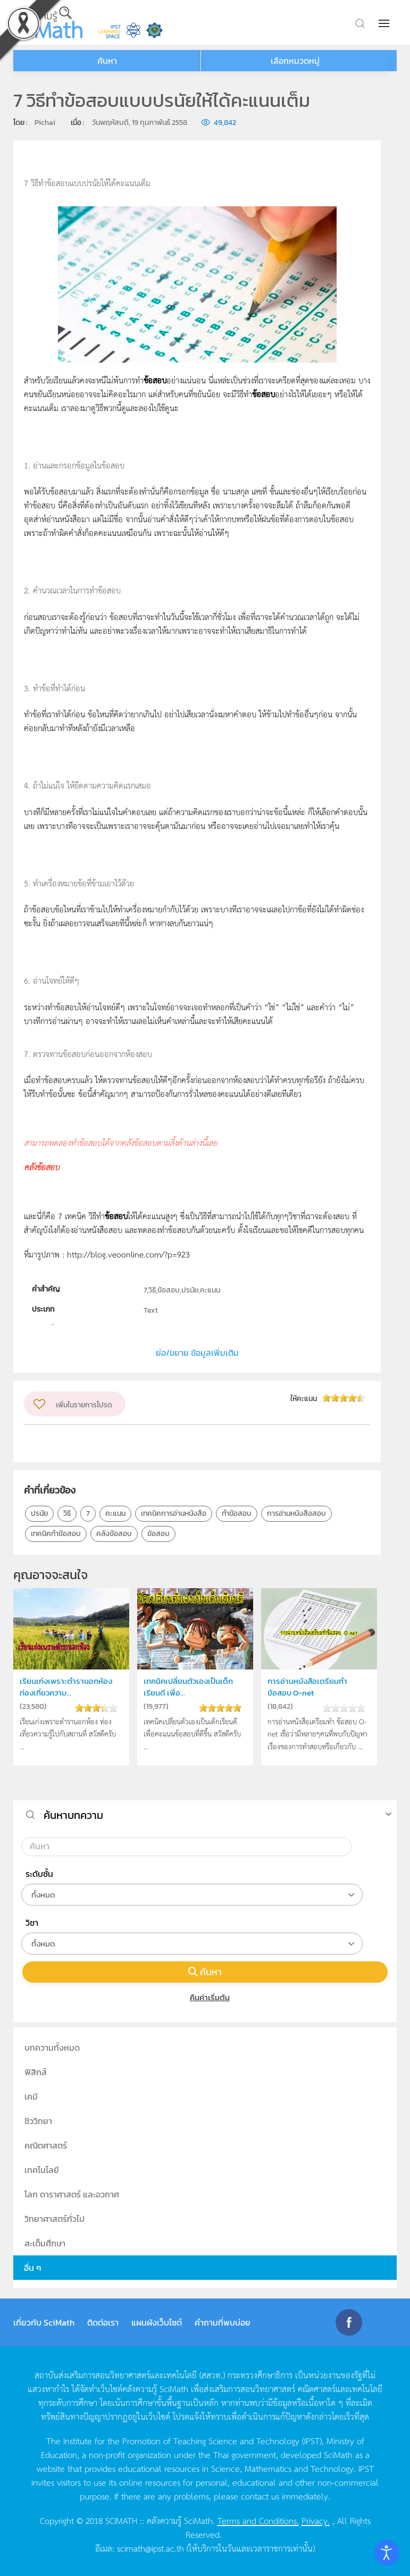  Describe the element at coordinates (45, 2145) in the screenshot. I see `คณิตศาสตร์` at that location.